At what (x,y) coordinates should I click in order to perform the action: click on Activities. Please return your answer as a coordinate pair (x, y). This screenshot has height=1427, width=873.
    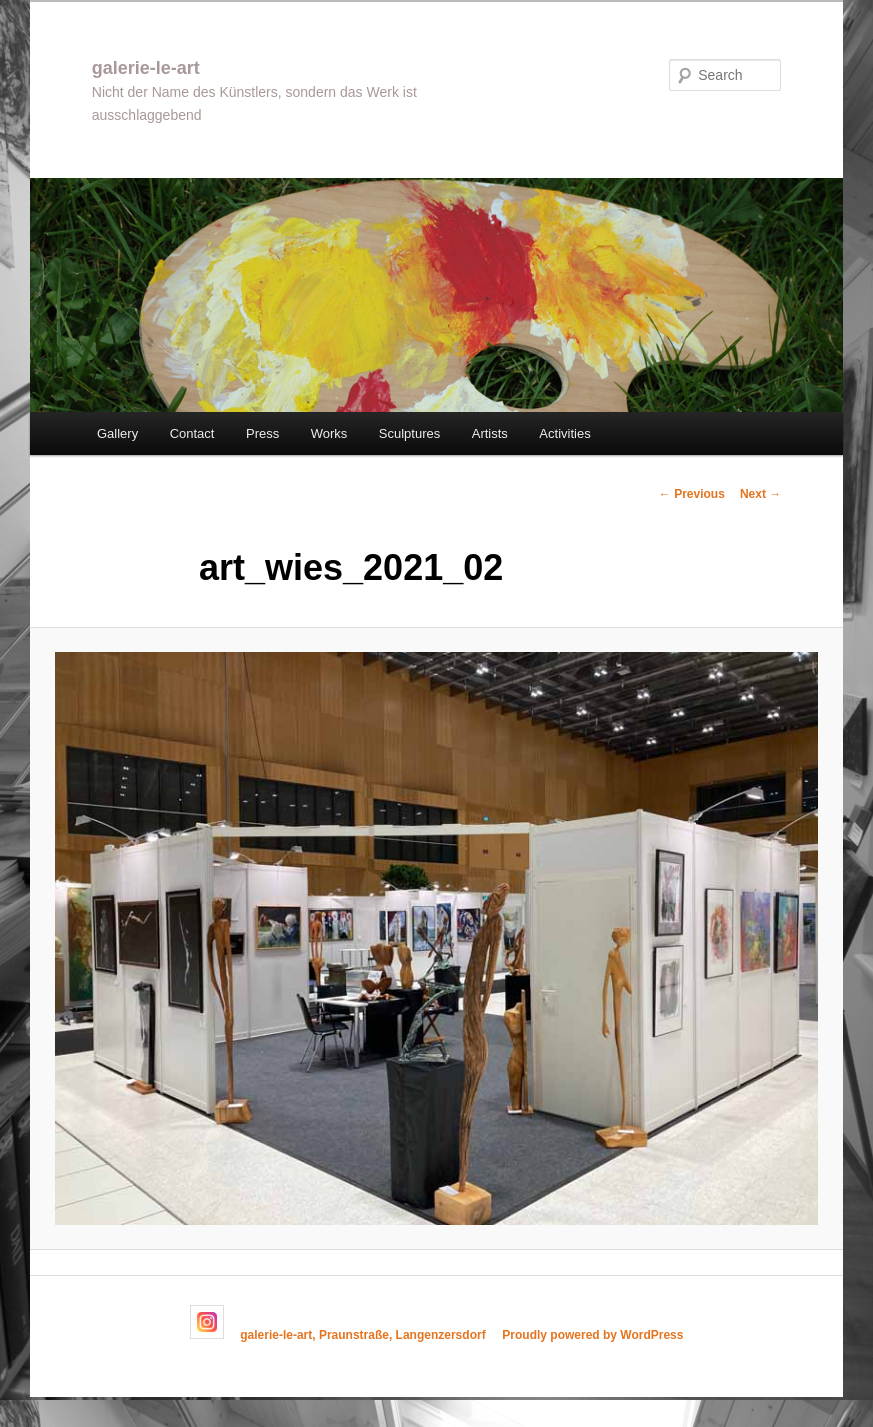
    Looking at the image, I should click on (564, 433).